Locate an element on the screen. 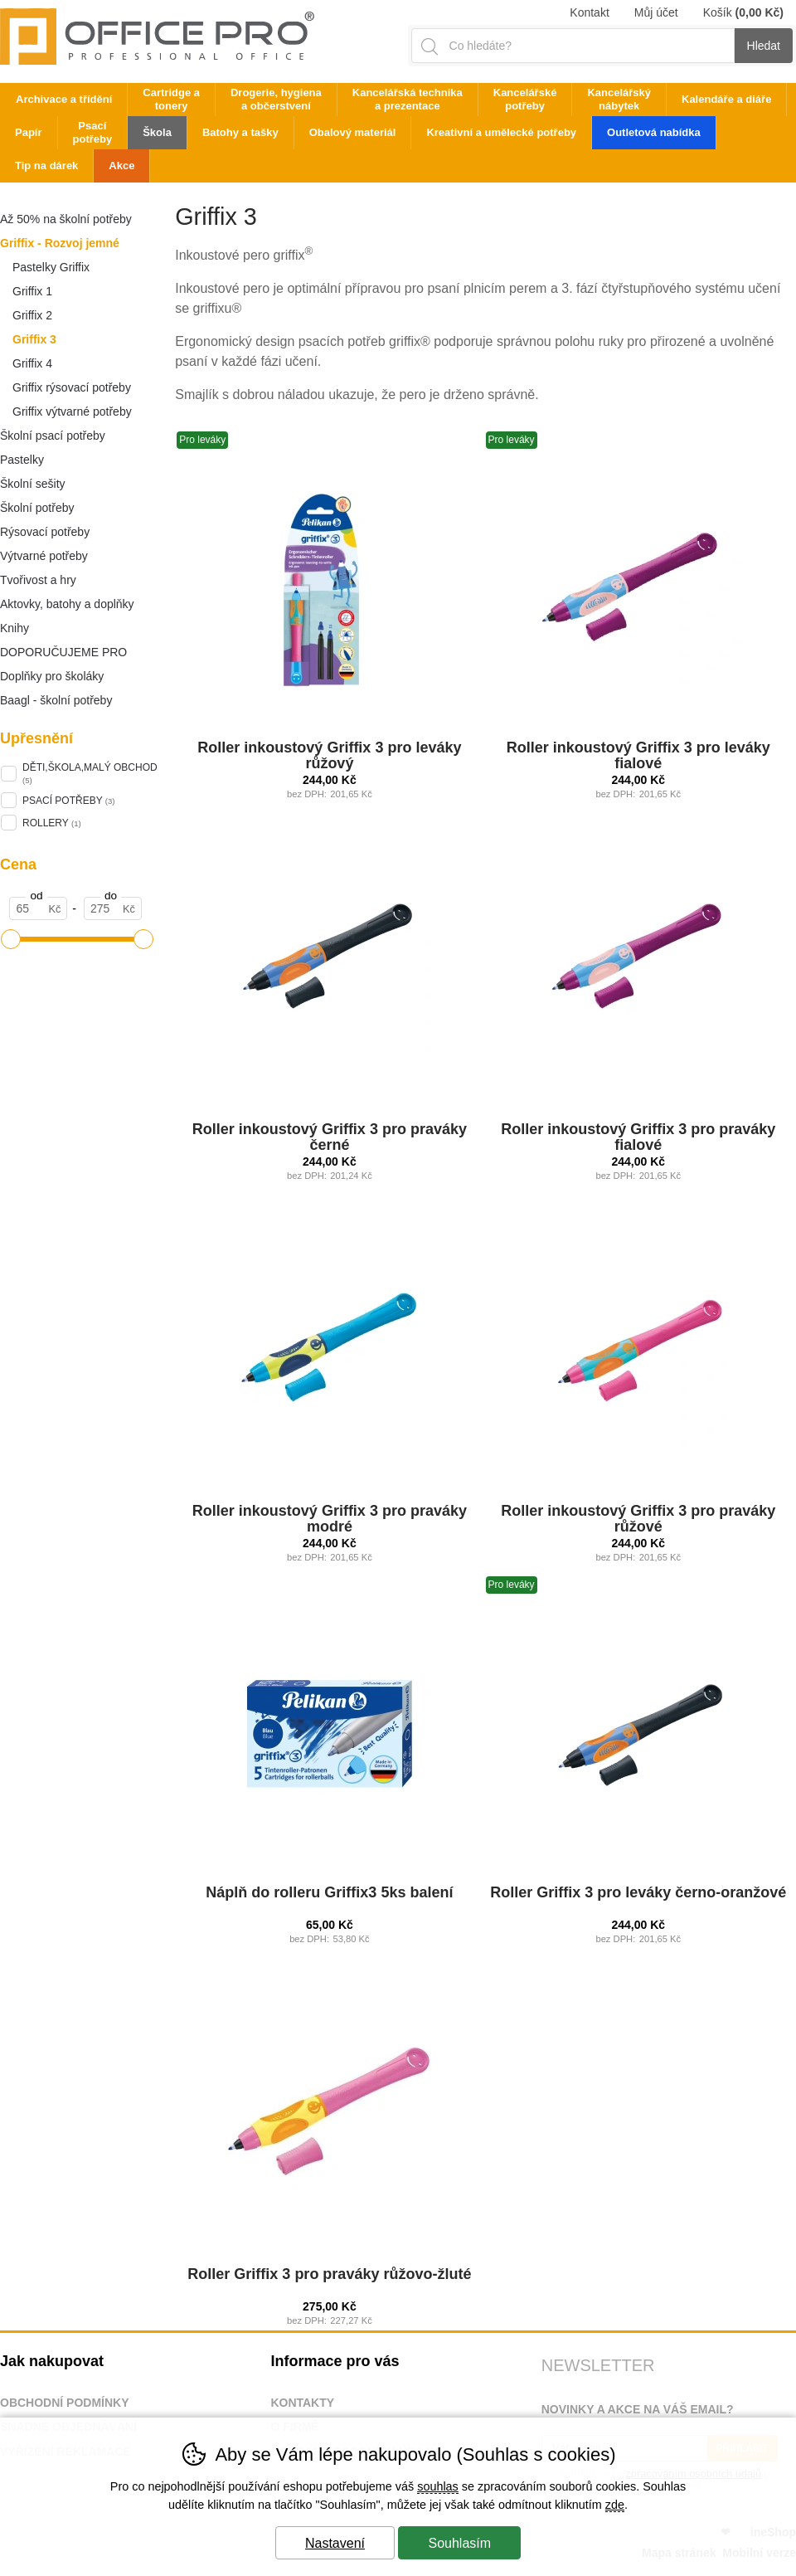 Image resolution: width=796 pixels, height=2576 pixels. Kalendáře a diáře is located at coordinates (726, 99).